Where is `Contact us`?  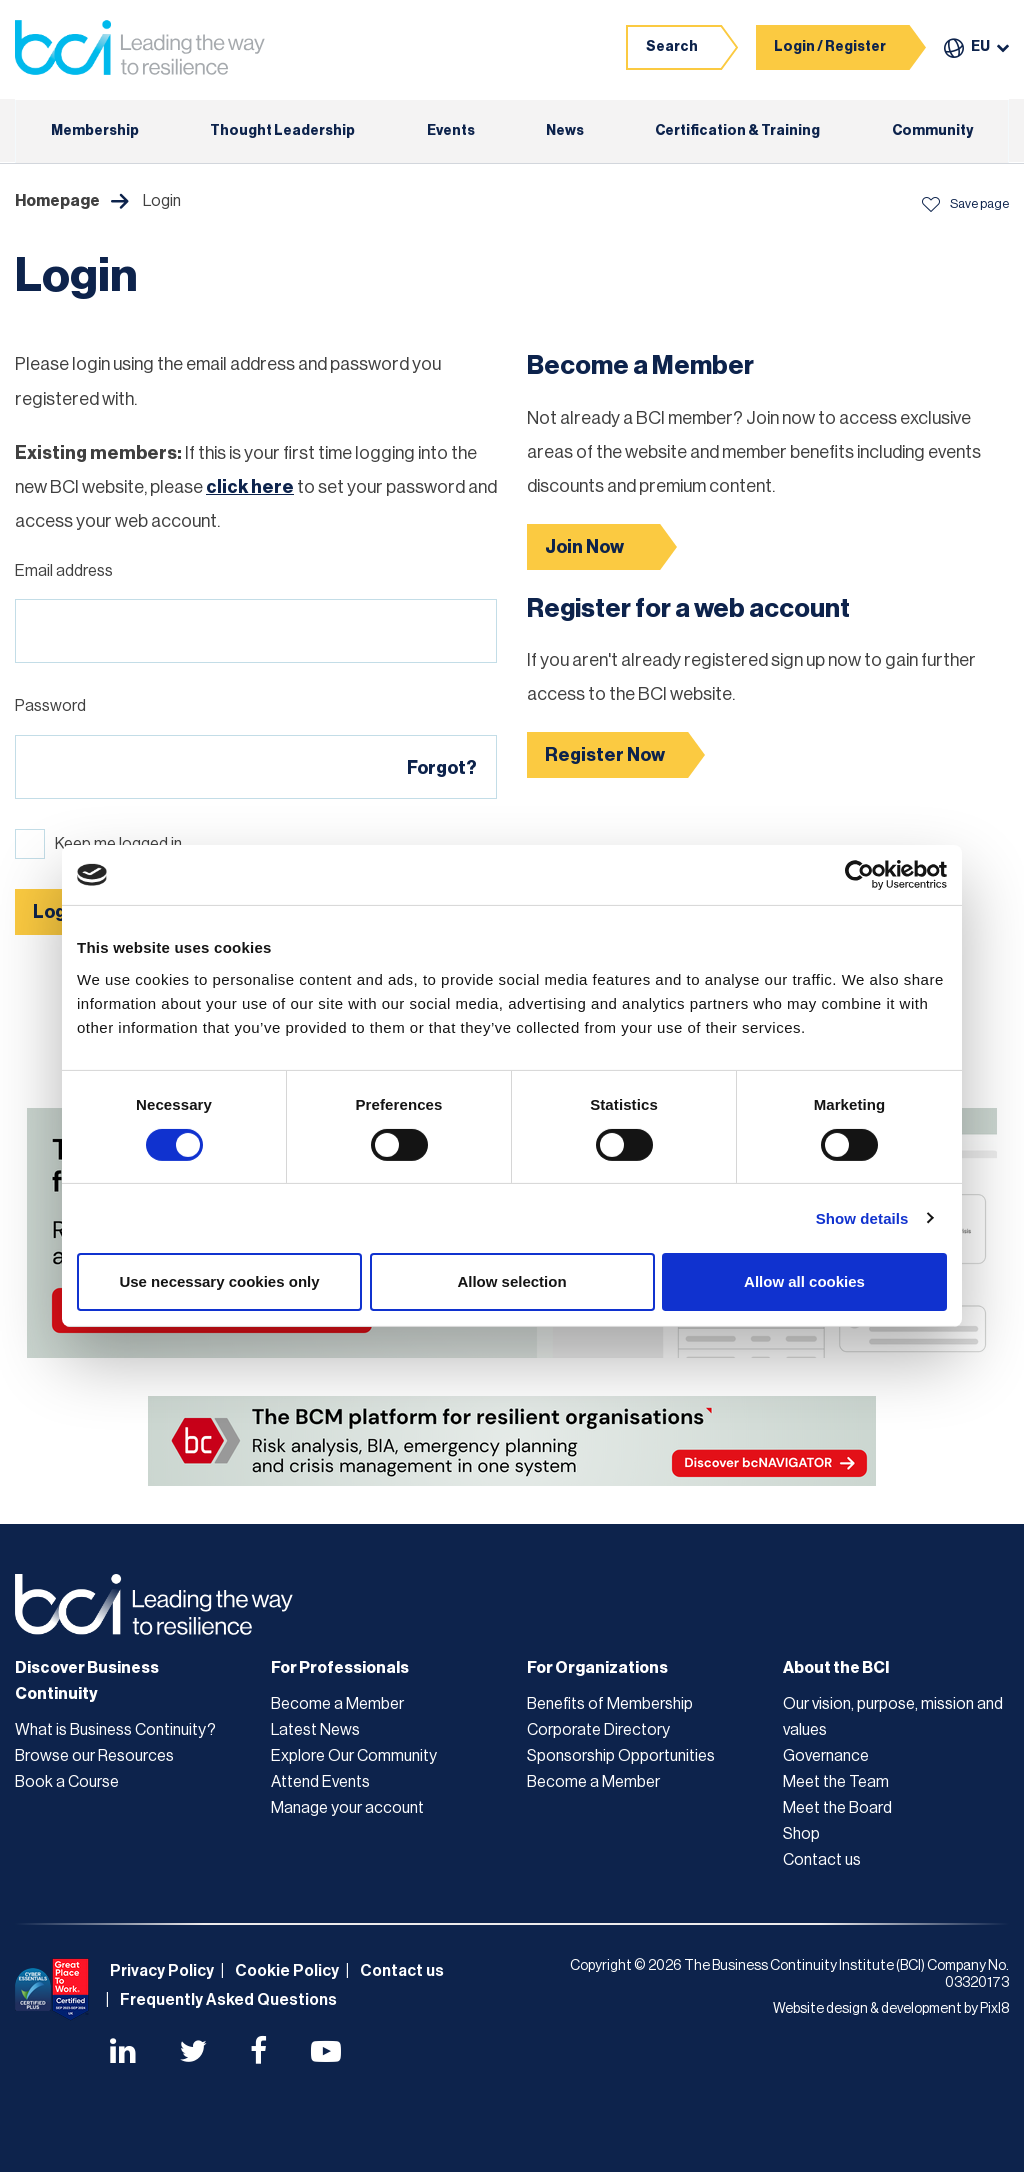
Contact us is located at coordinates (822, 1860).